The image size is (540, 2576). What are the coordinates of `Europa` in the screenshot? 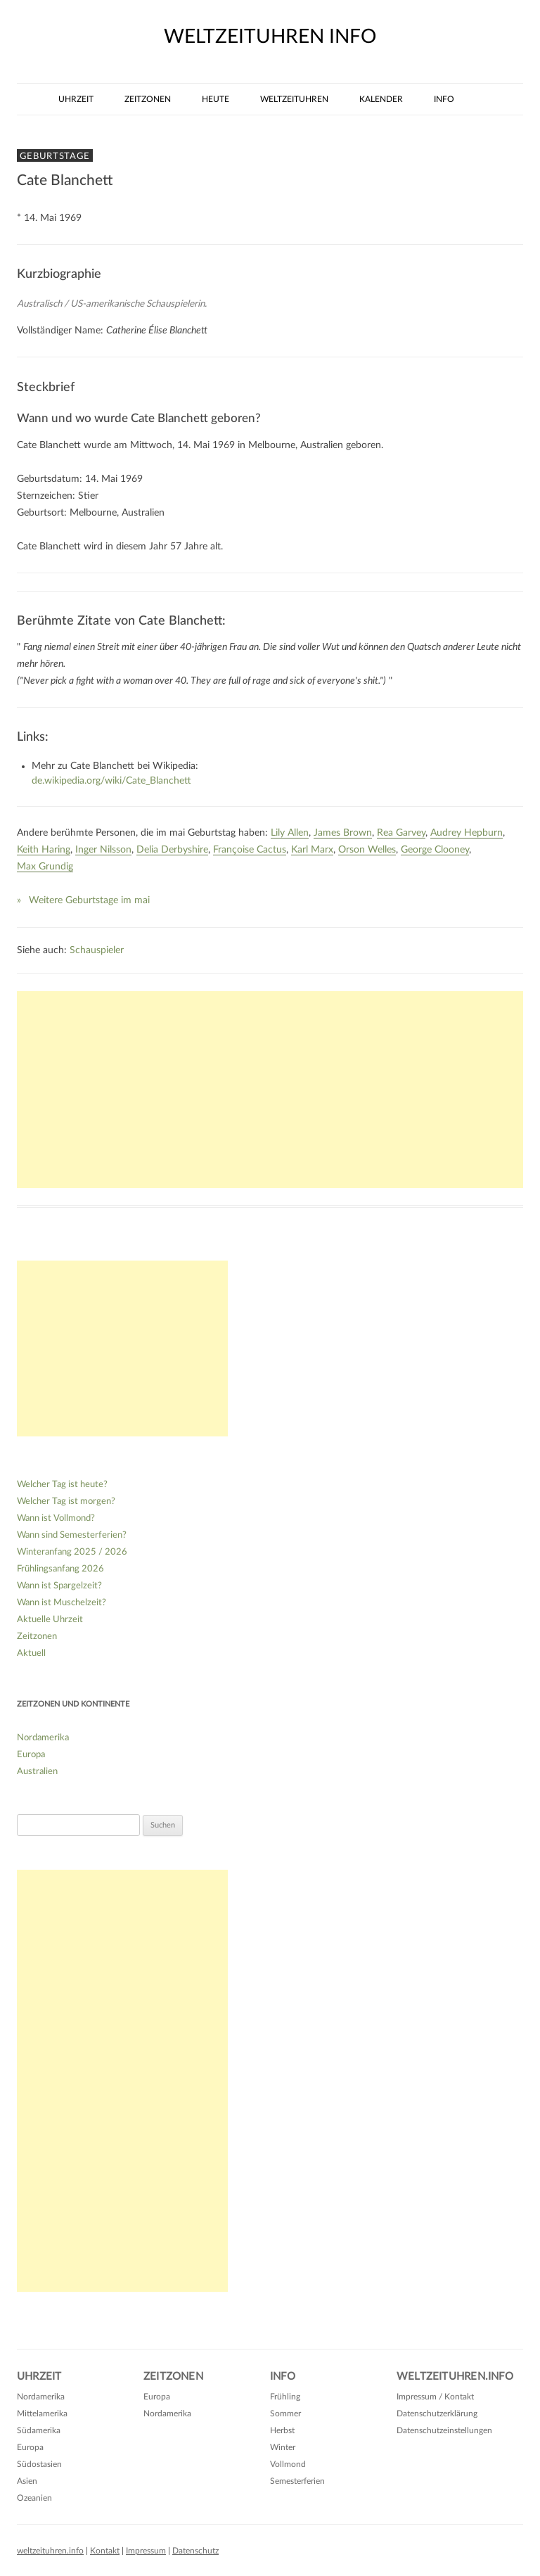 It's located at (31, 1754).